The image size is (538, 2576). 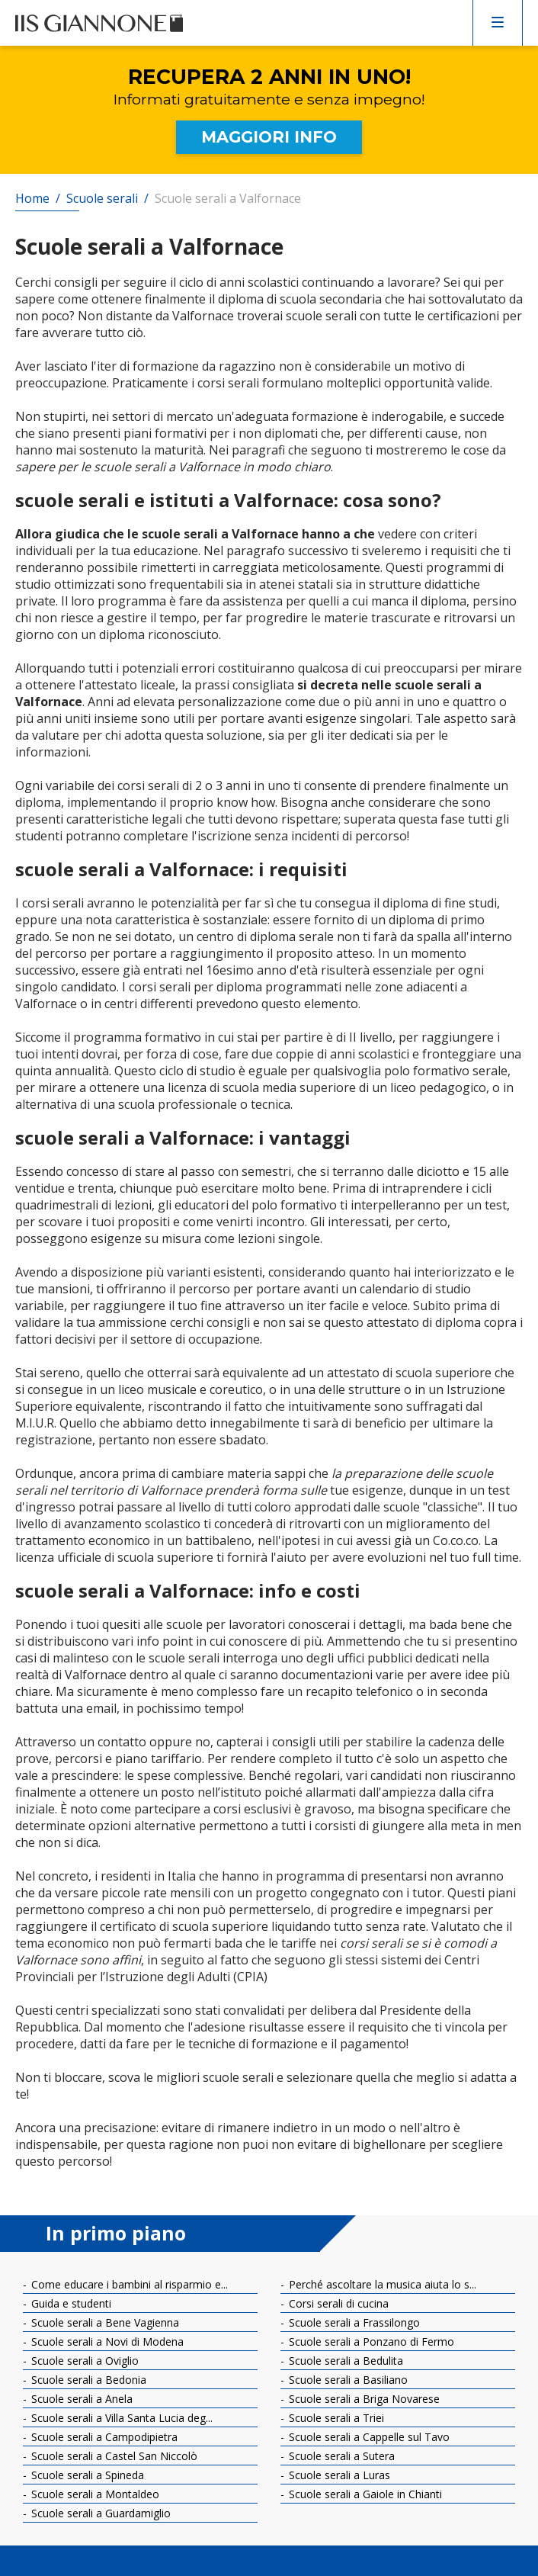 What do you see at coordinates (112, 2456) in the screenshot?
I see `Scuole serali a Castel San Niccolò` at bounding box center [112, 2456].